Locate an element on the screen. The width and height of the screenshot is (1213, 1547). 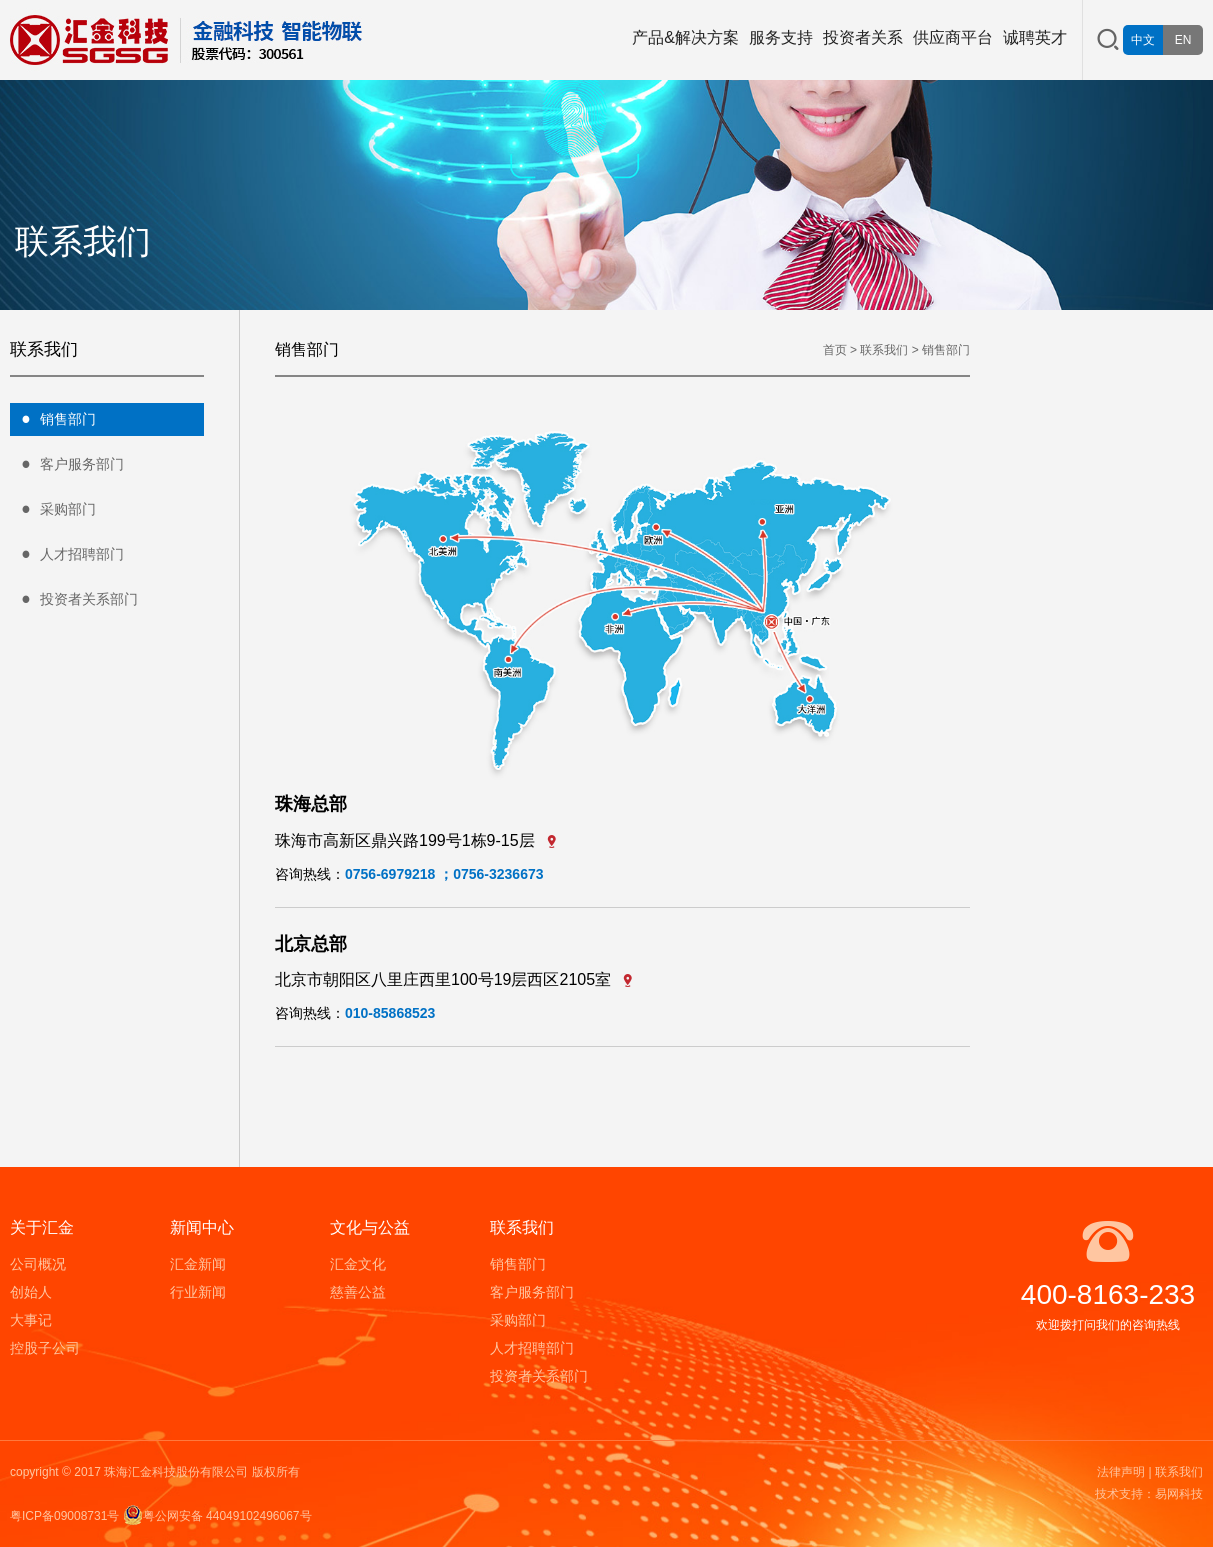
行业新闻 is located at coordinates (198, 1292).